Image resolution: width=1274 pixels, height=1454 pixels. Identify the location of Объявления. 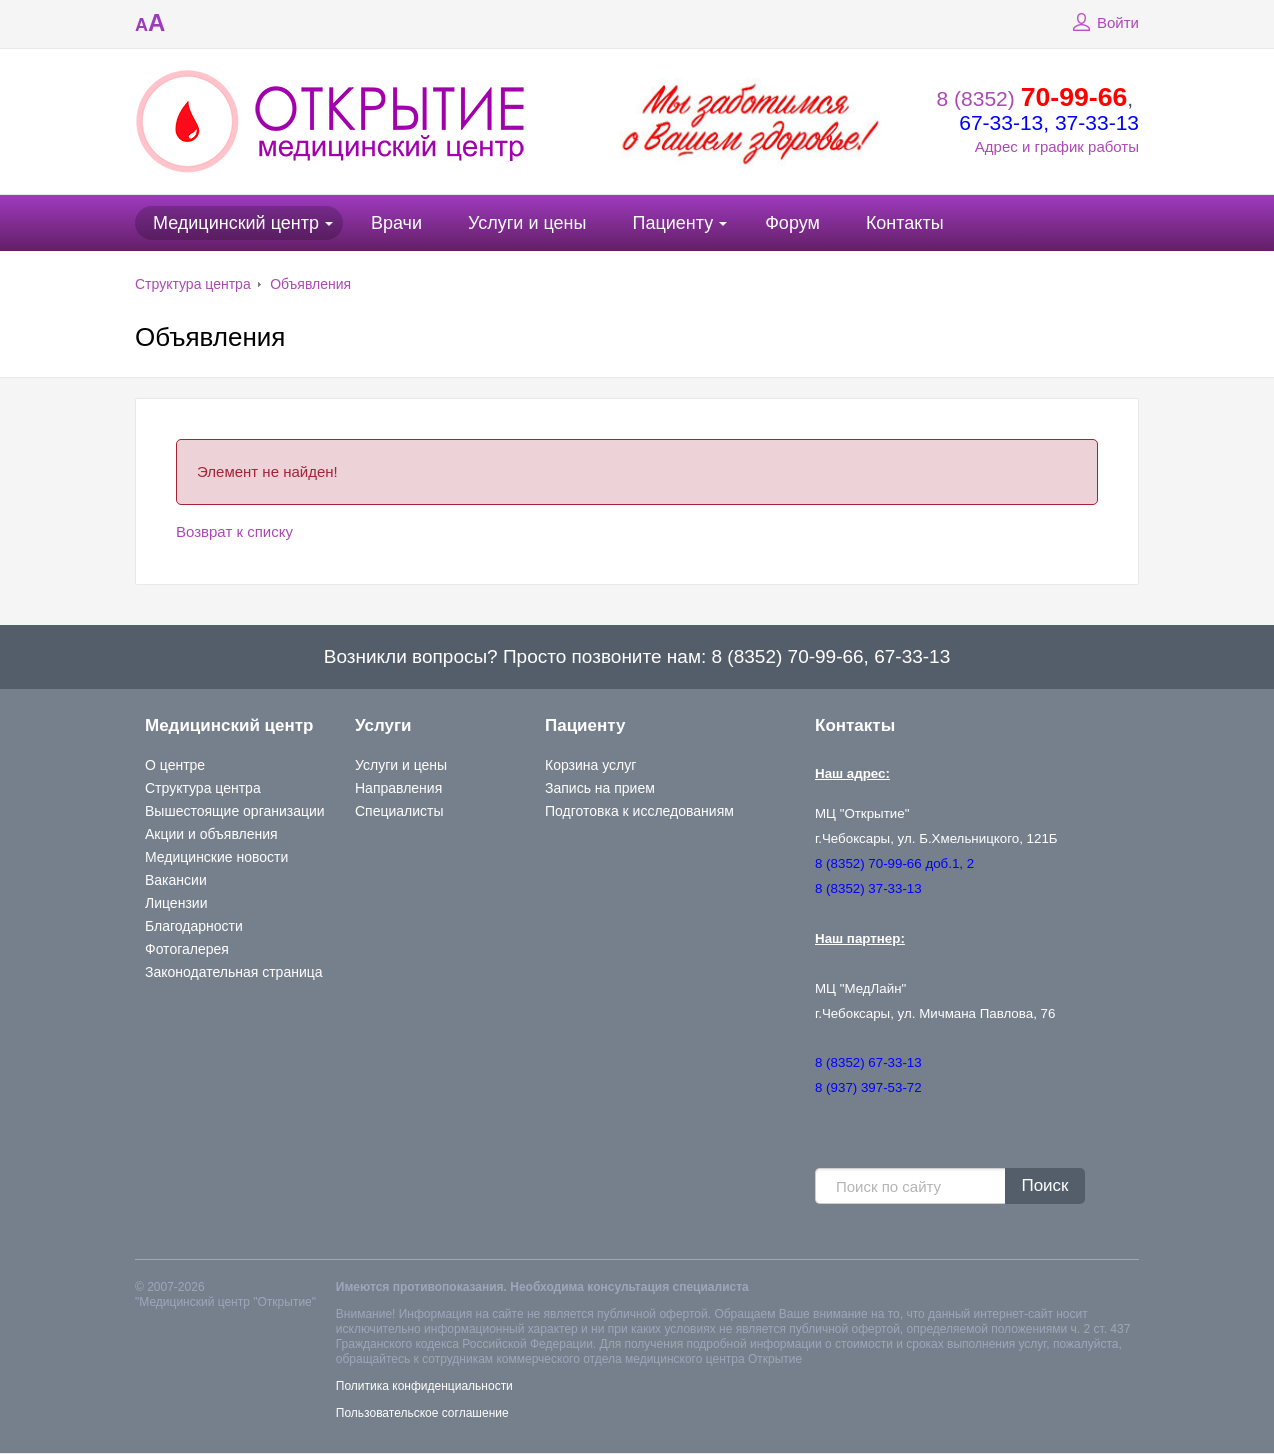
(310, 284).